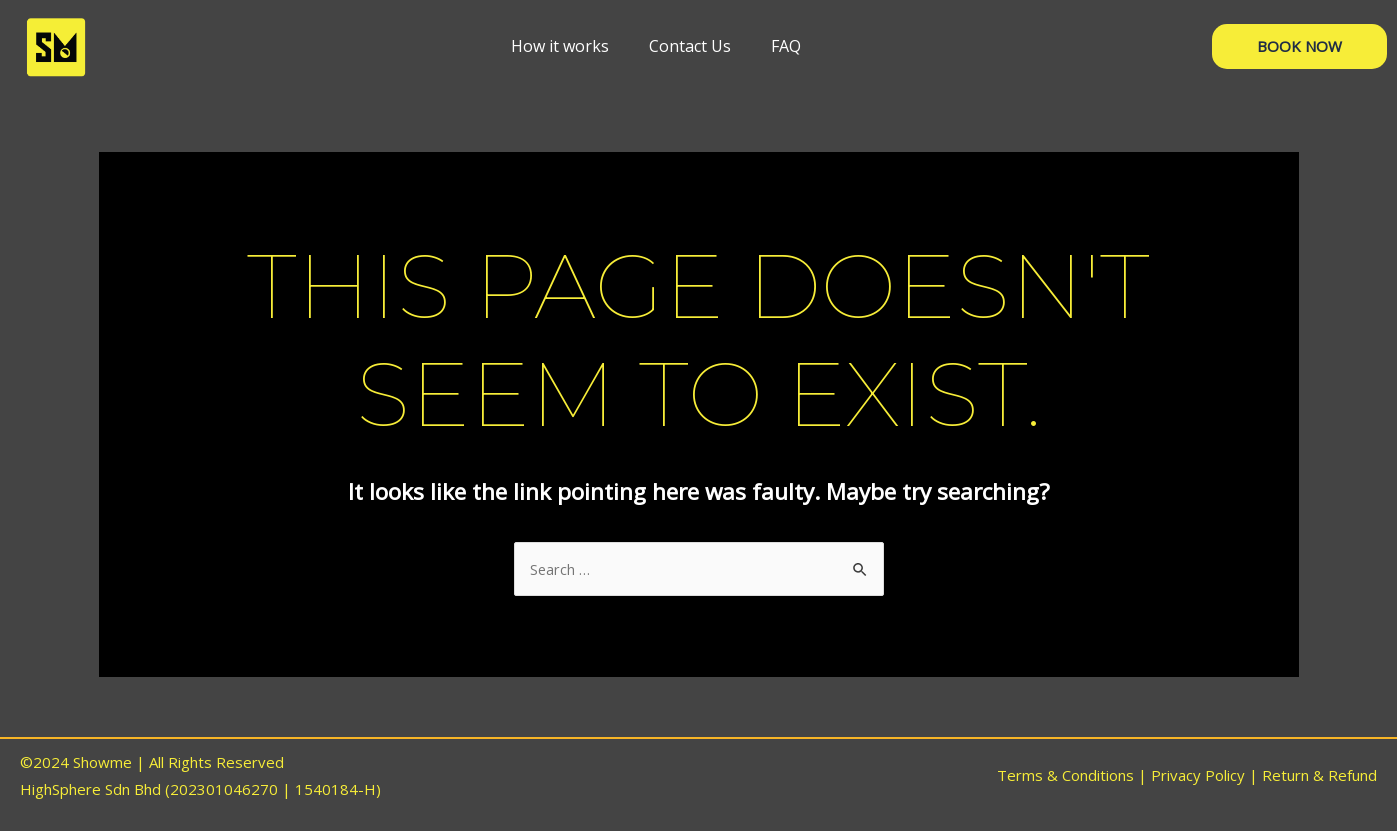  What do you see at coordinates (786, 46) in the screenshot?
I see `[FAQ]` at bounding box center [786, 46].